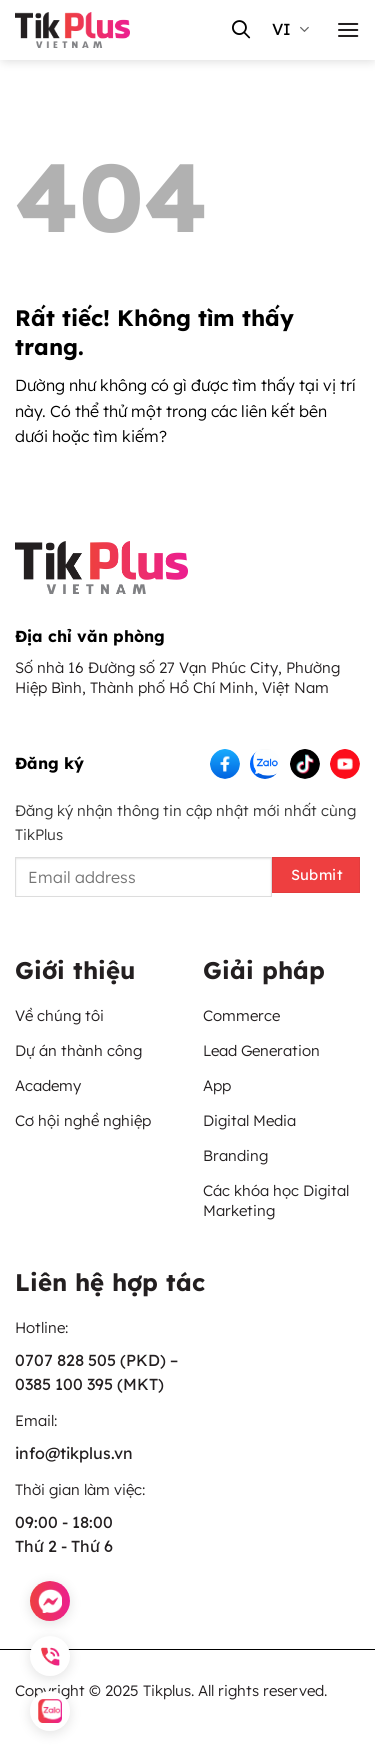 This screenshot has width=375, height=1761. What do you see at coordinates (348, 29) in the screenshot?
I see `[button]` at bounding box center [348, 29].